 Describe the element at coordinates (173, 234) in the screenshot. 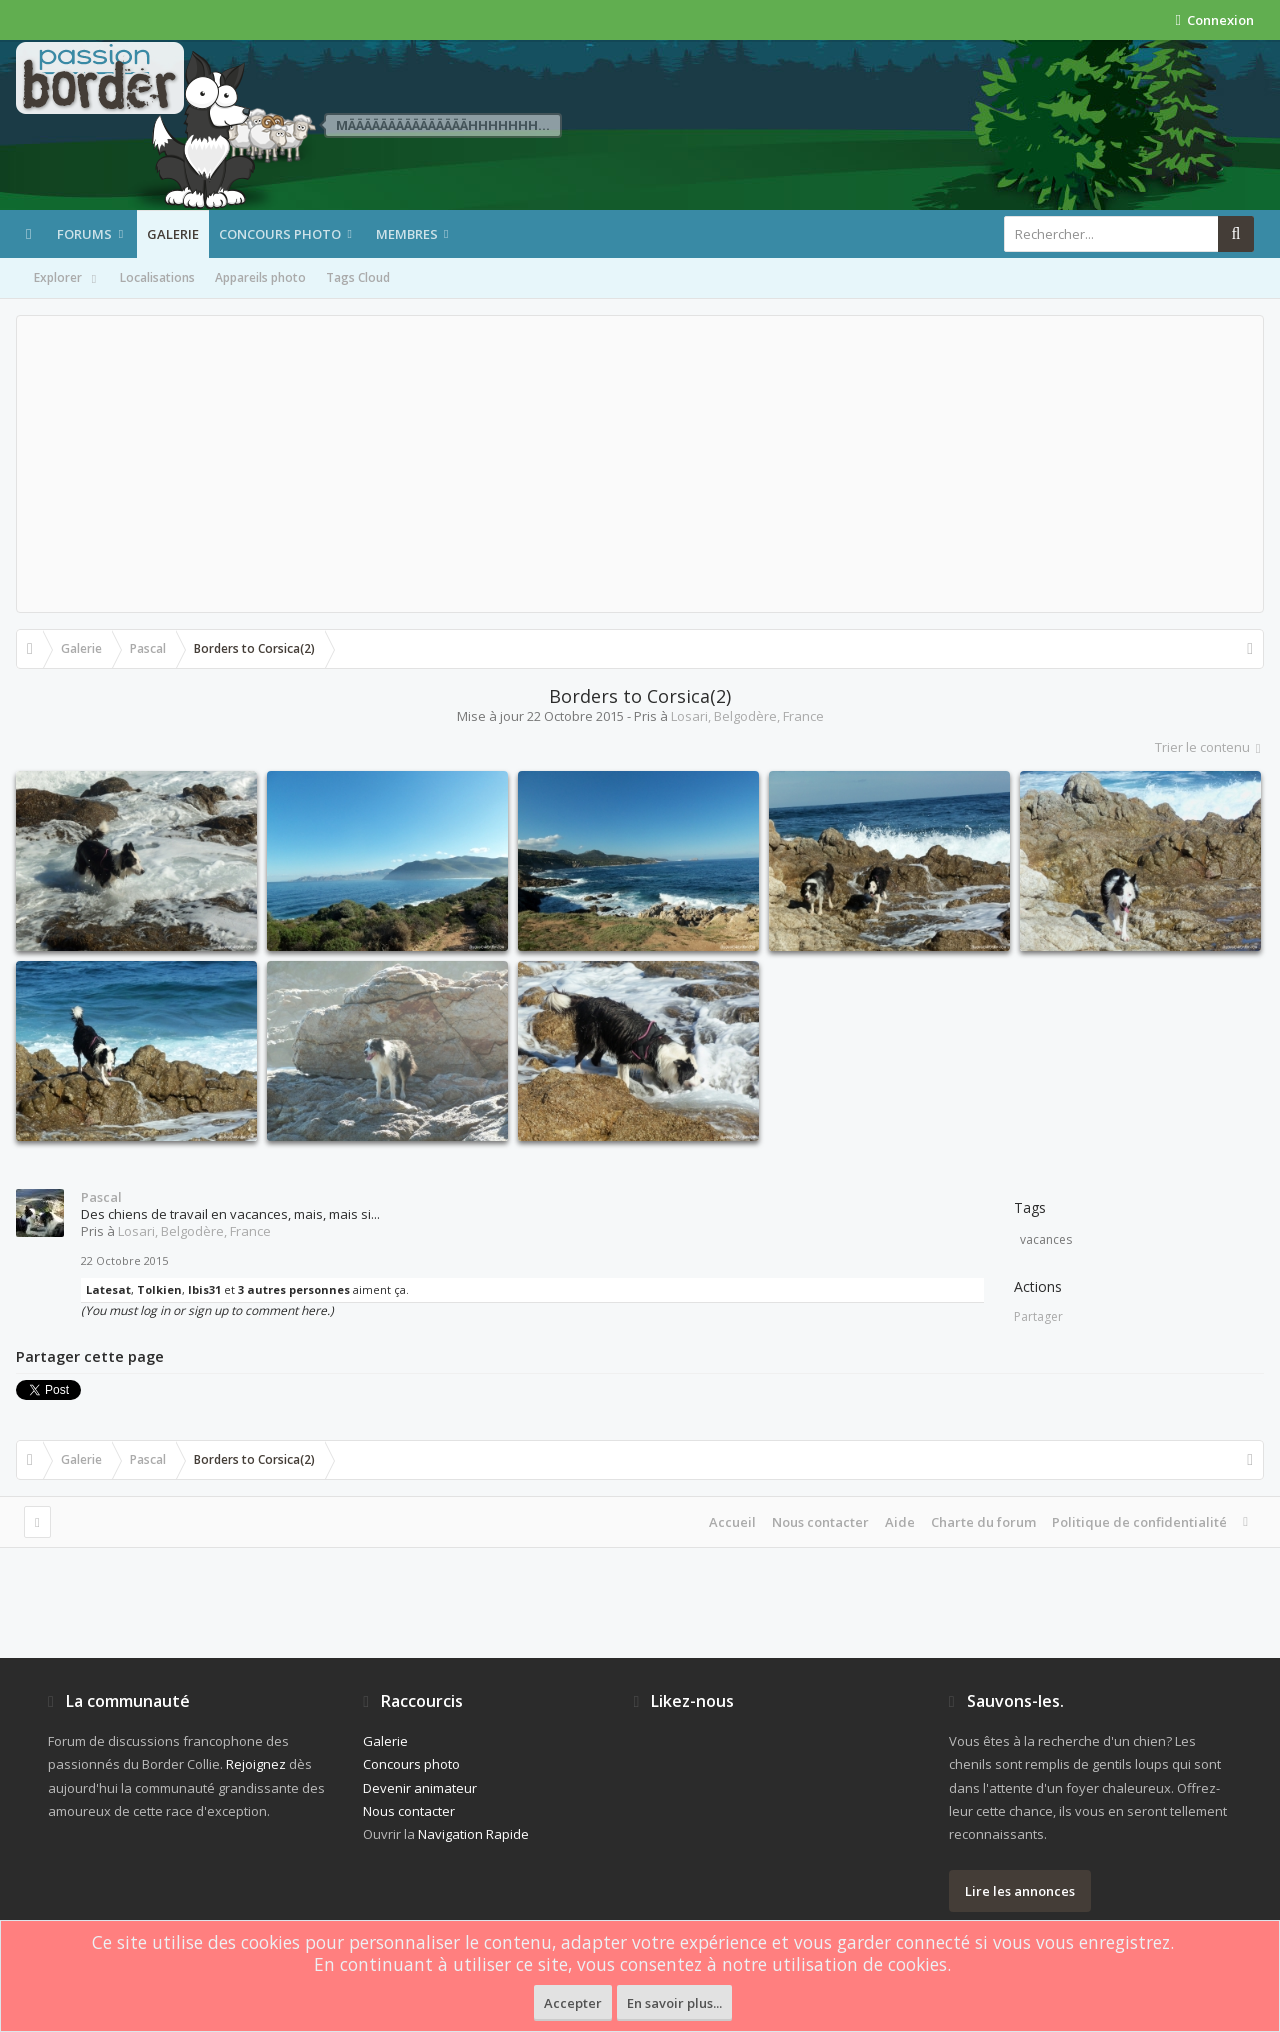

I see `Galerie` at that location.